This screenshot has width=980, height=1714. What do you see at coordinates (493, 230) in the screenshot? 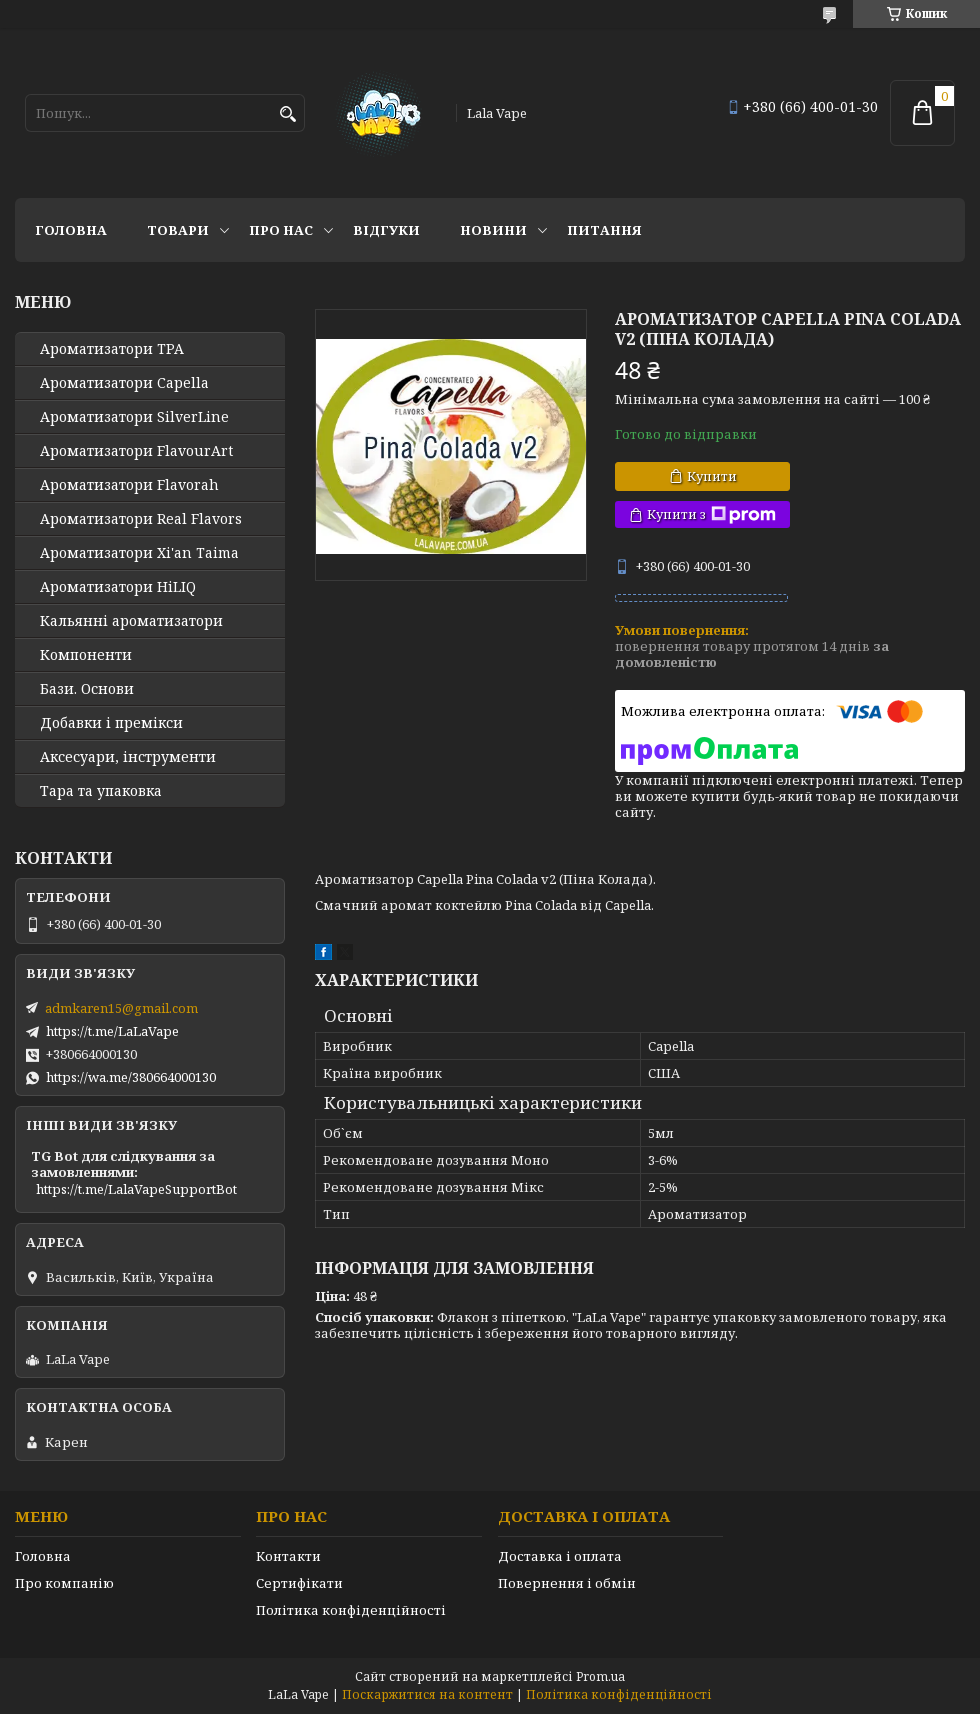
I see `Новини` at bounding box center [493, 230].